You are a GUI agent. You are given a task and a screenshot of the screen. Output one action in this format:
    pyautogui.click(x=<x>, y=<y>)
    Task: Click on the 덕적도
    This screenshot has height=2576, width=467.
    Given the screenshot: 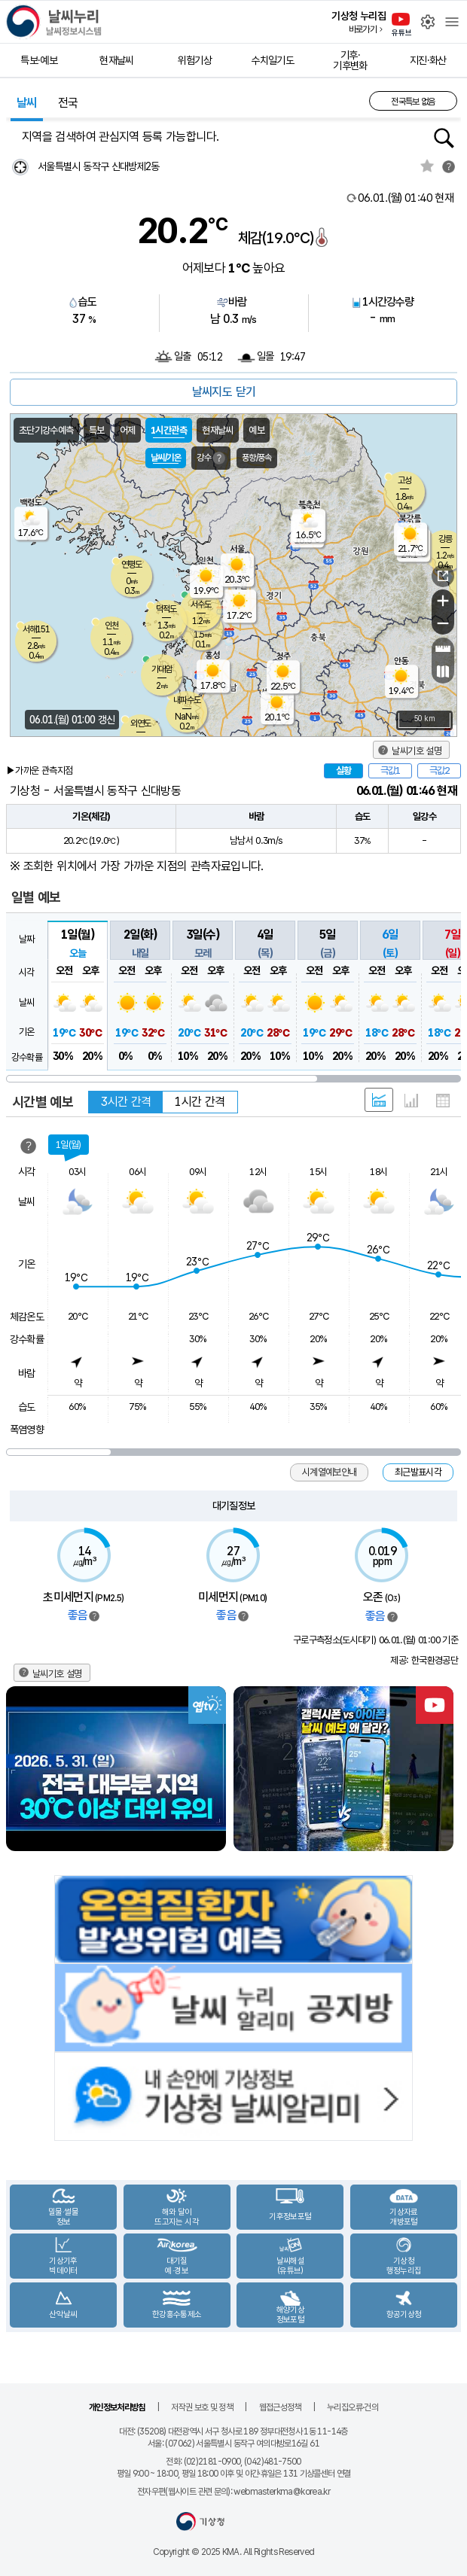 What is the action you would take?
    pyautogui.click(x=166, y=609)
    